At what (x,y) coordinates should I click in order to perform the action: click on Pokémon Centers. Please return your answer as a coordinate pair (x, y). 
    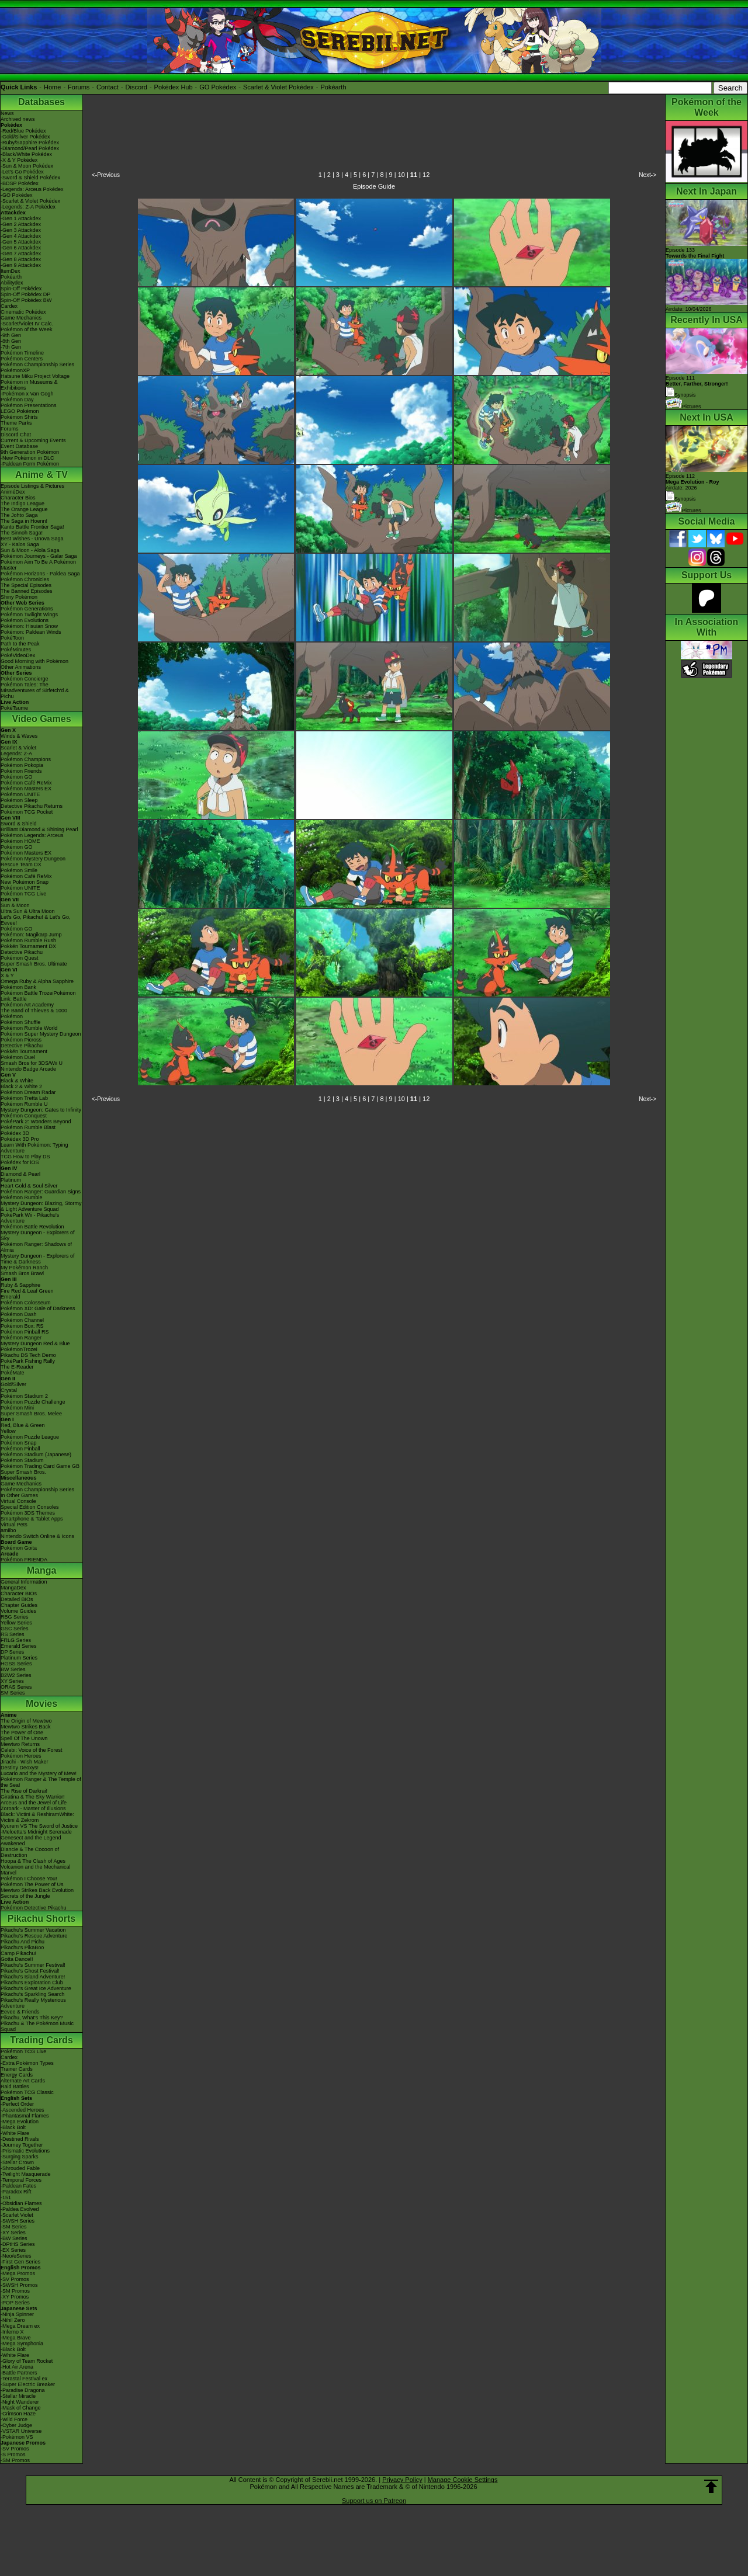
    Looking at the image, I should click on (22, 359).